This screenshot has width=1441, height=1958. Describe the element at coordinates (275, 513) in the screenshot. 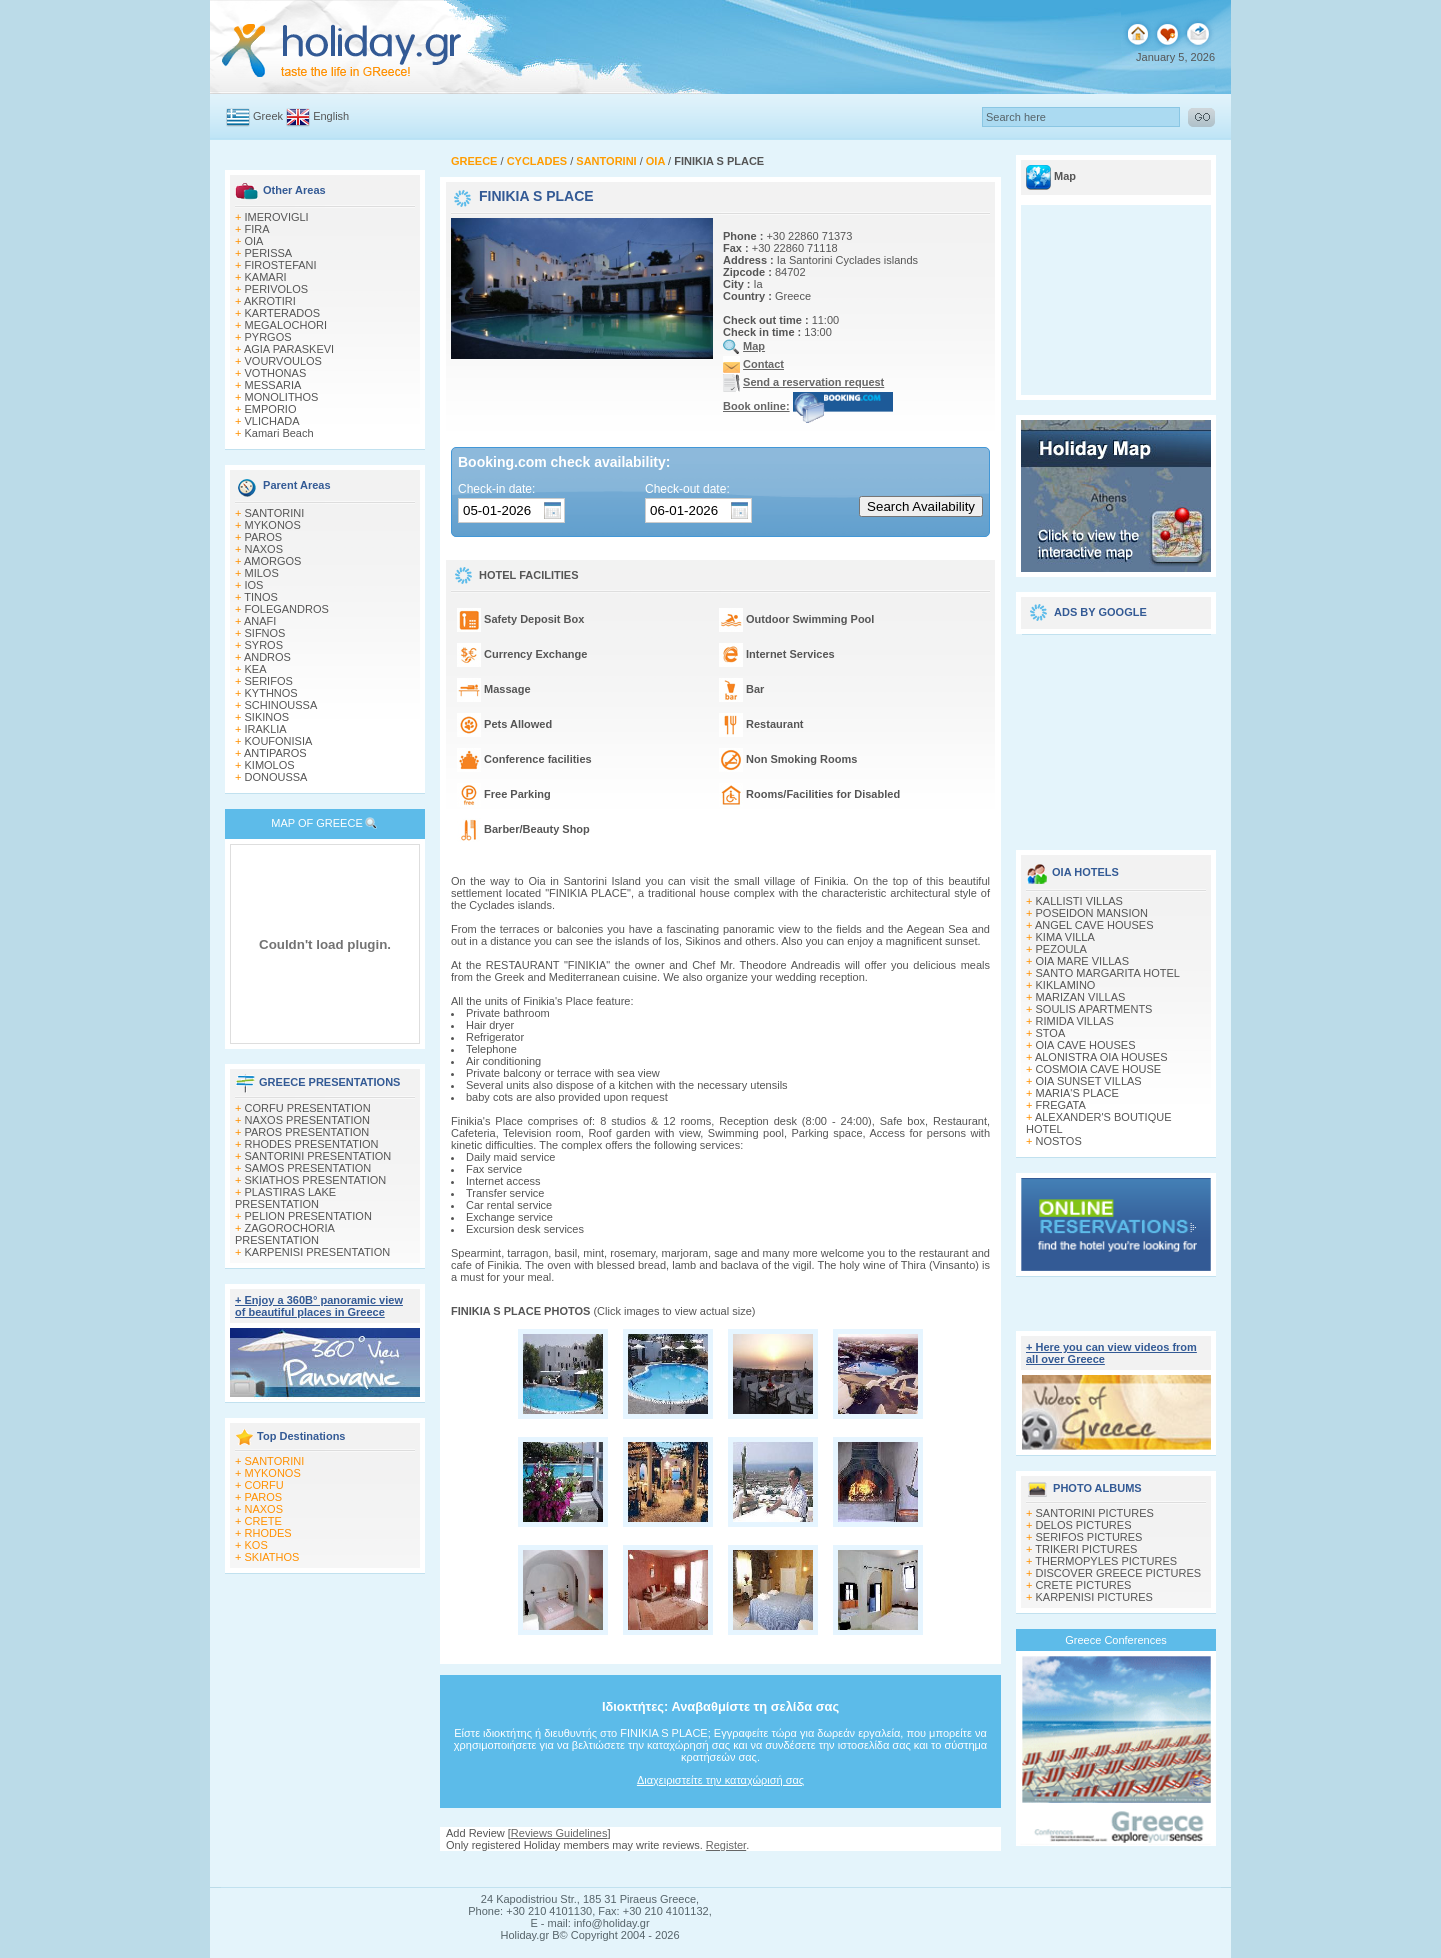

I see `SANTORINI` at that location.